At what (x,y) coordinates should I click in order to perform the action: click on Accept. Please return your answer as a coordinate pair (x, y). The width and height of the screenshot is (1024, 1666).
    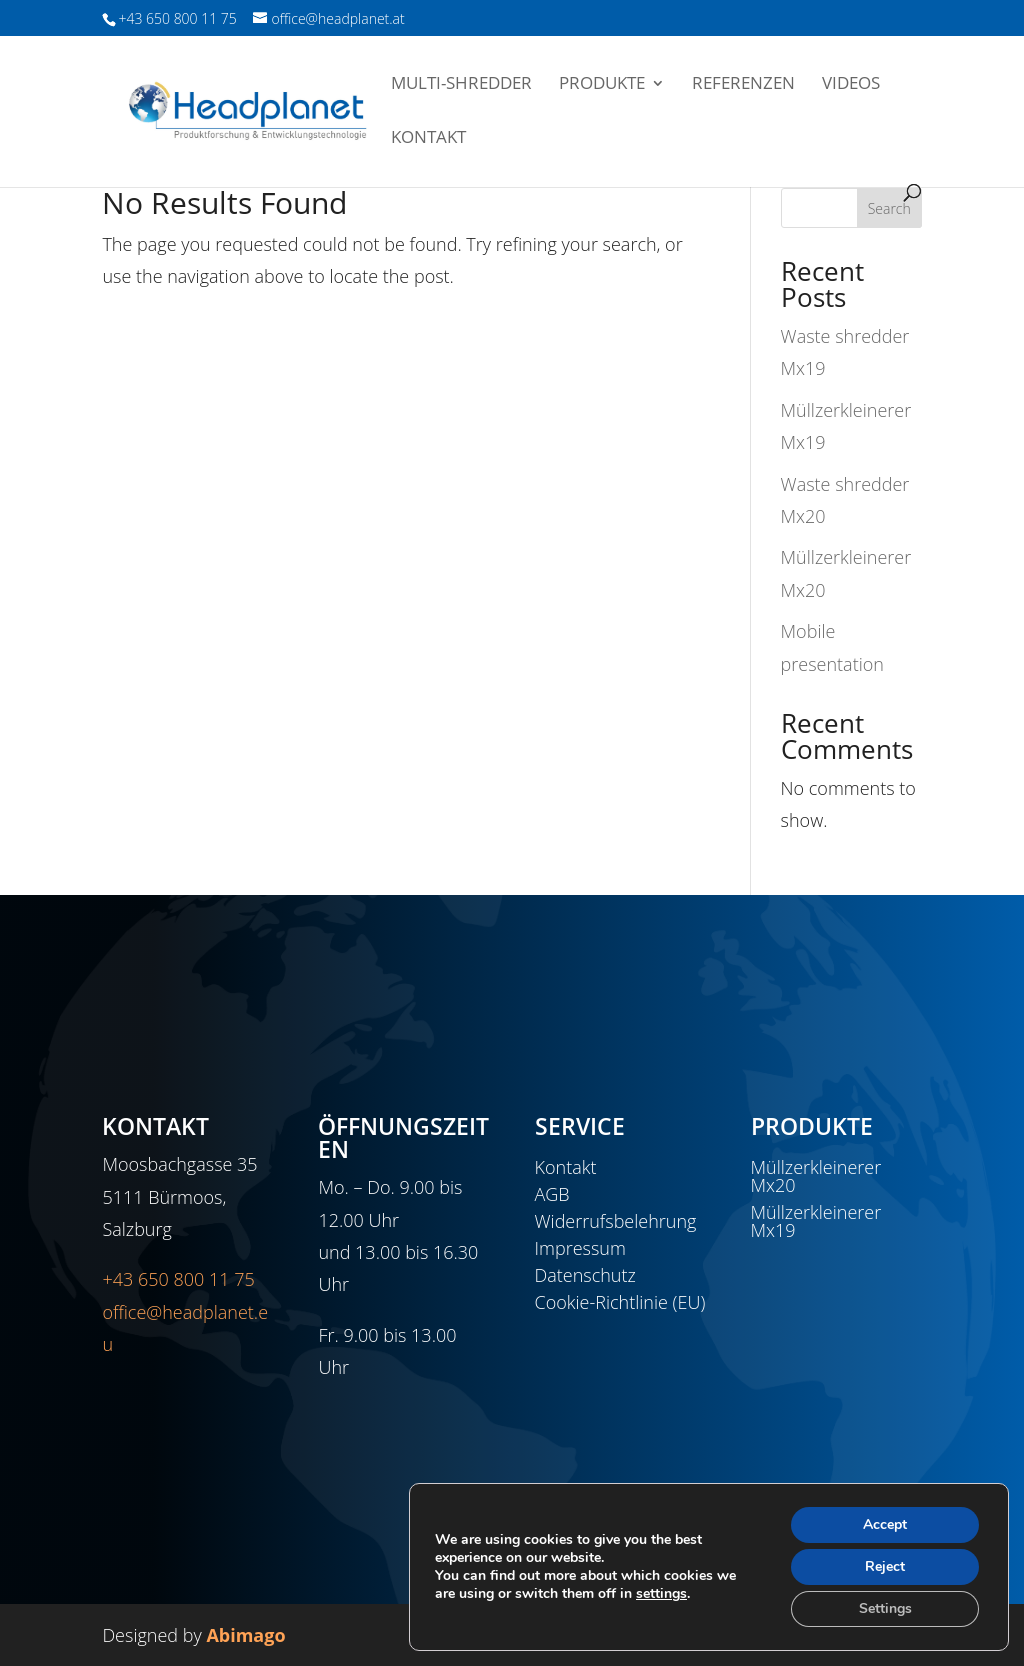
    Looking at the image, I should click on (885, 1524).